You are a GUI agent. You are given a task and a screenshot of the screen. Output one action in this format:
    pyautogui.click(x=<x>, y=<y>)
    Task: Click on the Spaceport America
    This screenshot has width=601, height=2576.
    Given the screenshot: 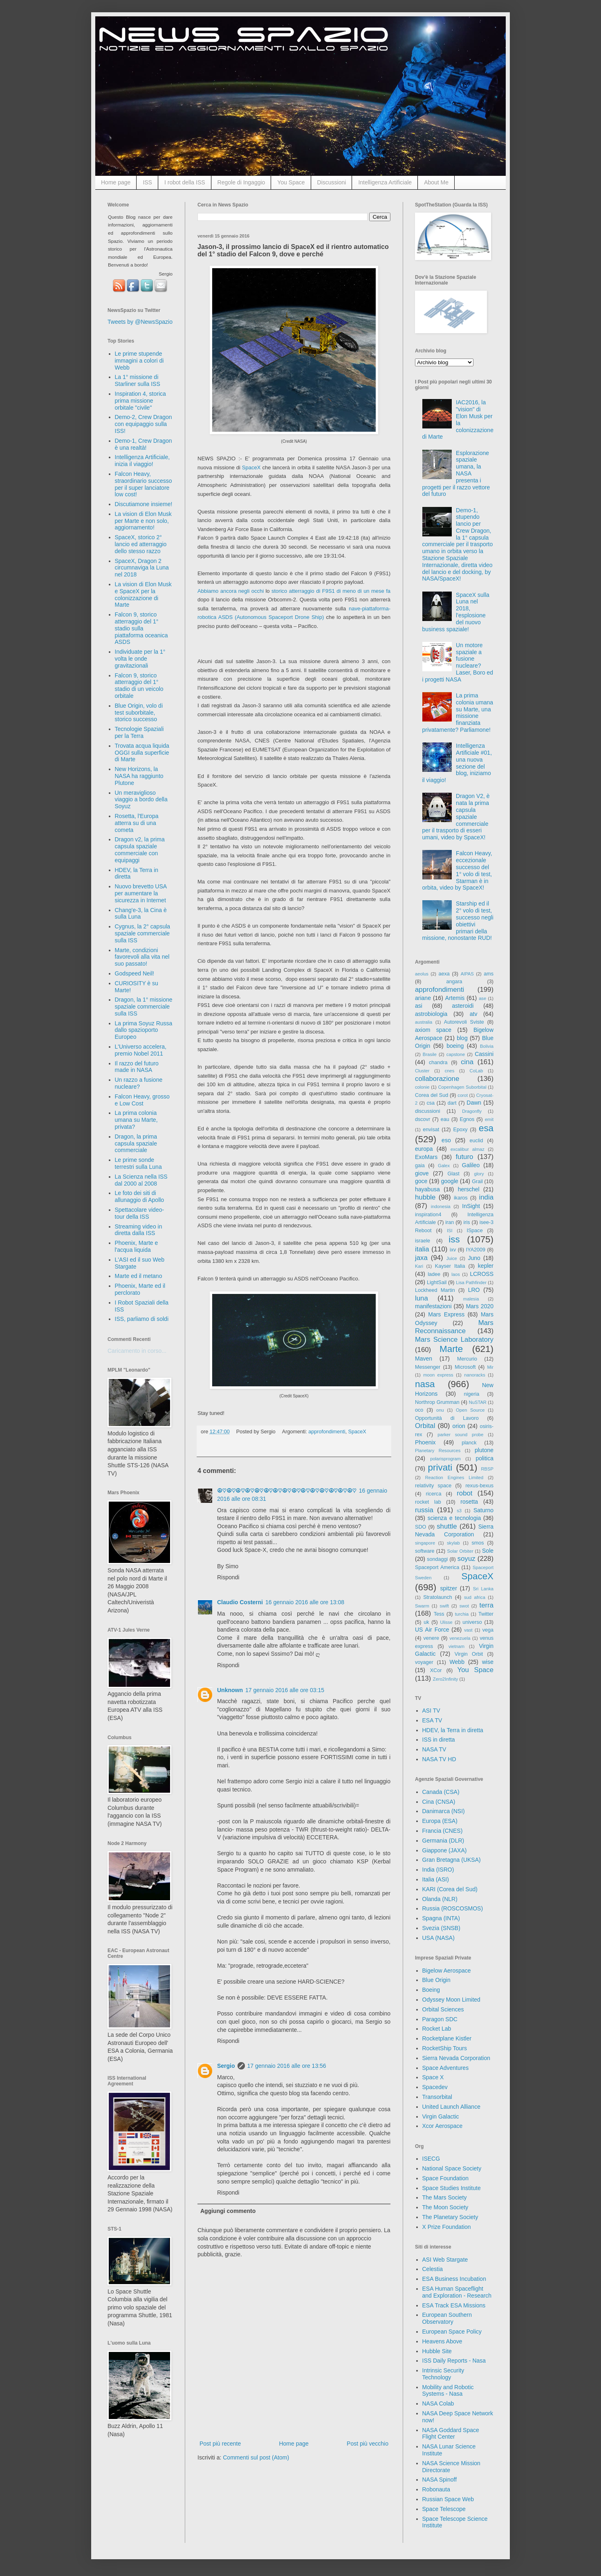 What is the action you would take?
    pyautogui.click(x=437, y=1567)
    